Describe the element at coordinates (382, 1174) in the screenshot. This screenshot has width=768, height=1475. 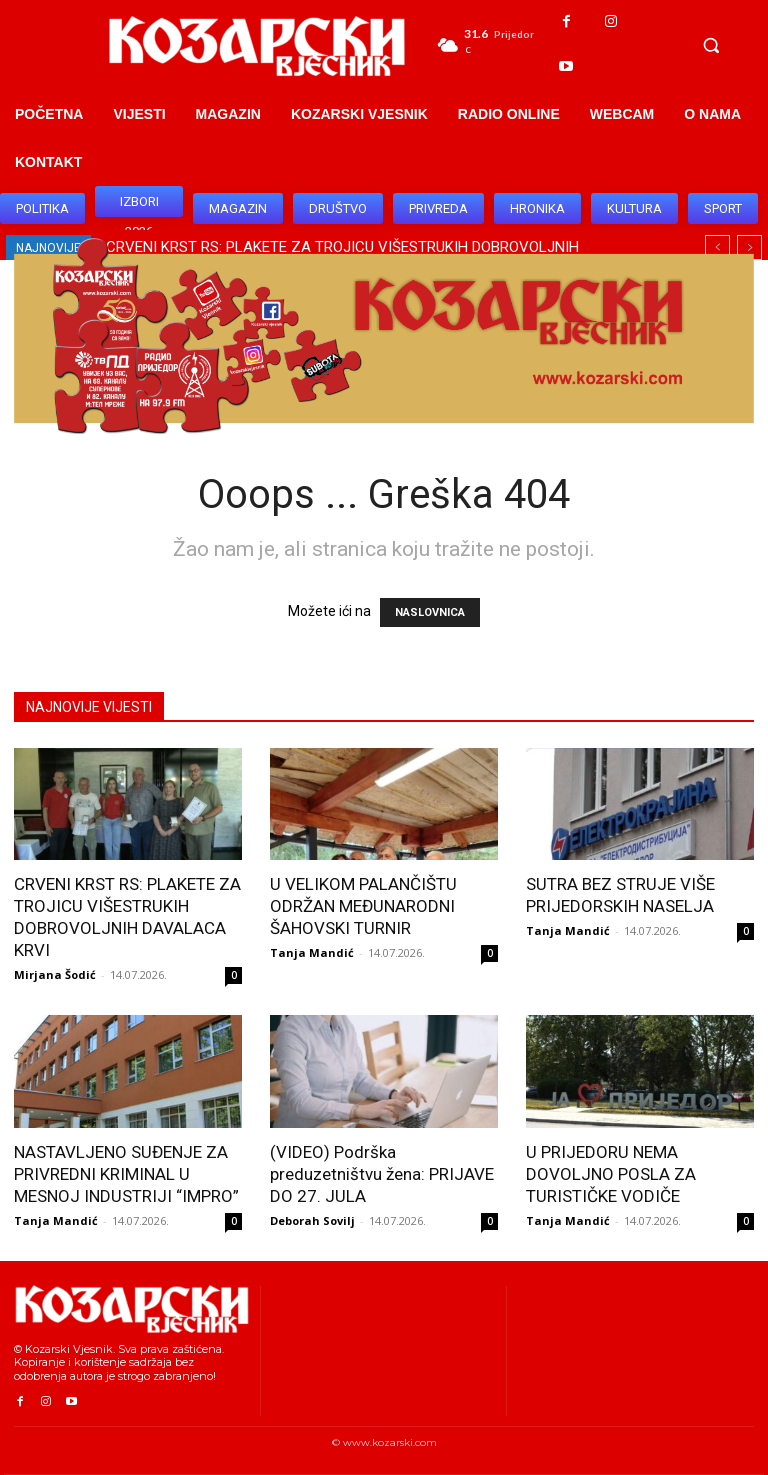
I see `(VIDEO) Podrška preduzetništvu žena: PRIJAVE DO 27. JULA` at that location.